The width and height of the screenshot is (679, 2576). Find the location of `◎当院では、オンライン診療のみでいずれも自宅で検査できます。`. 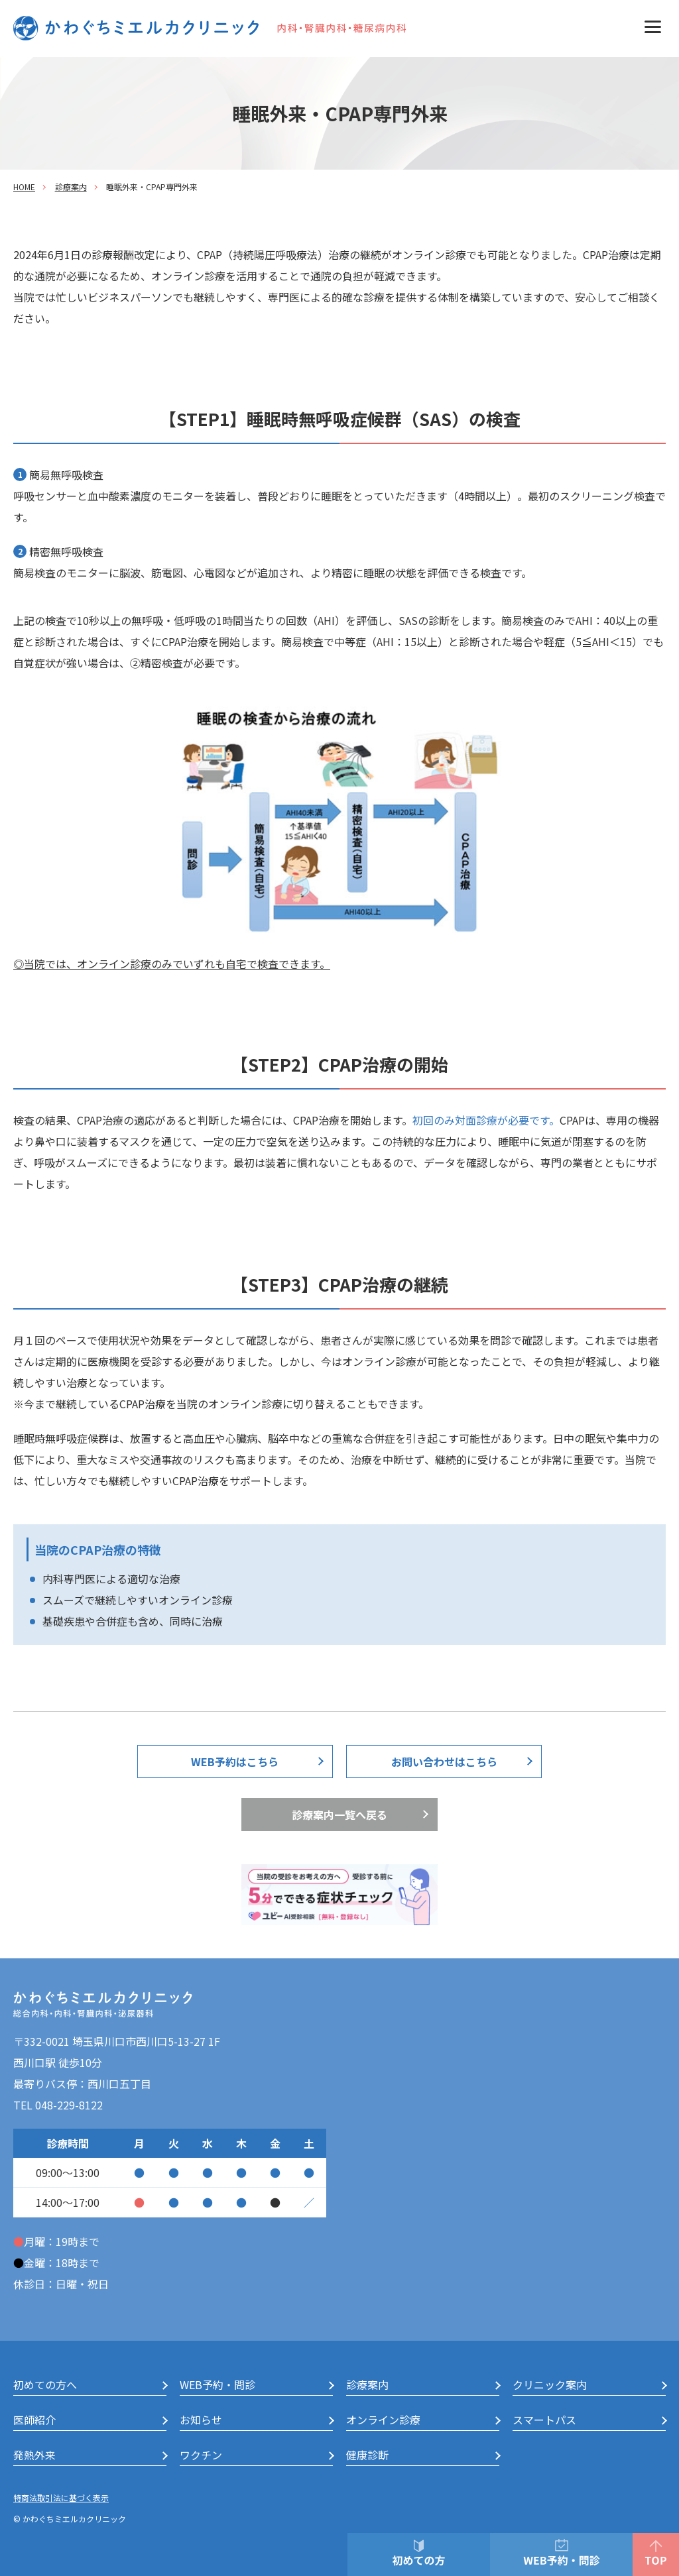

◎当院では、オンライン診療のみでいずれも自宅で検査できます。 is located at coordinates (171, 964).